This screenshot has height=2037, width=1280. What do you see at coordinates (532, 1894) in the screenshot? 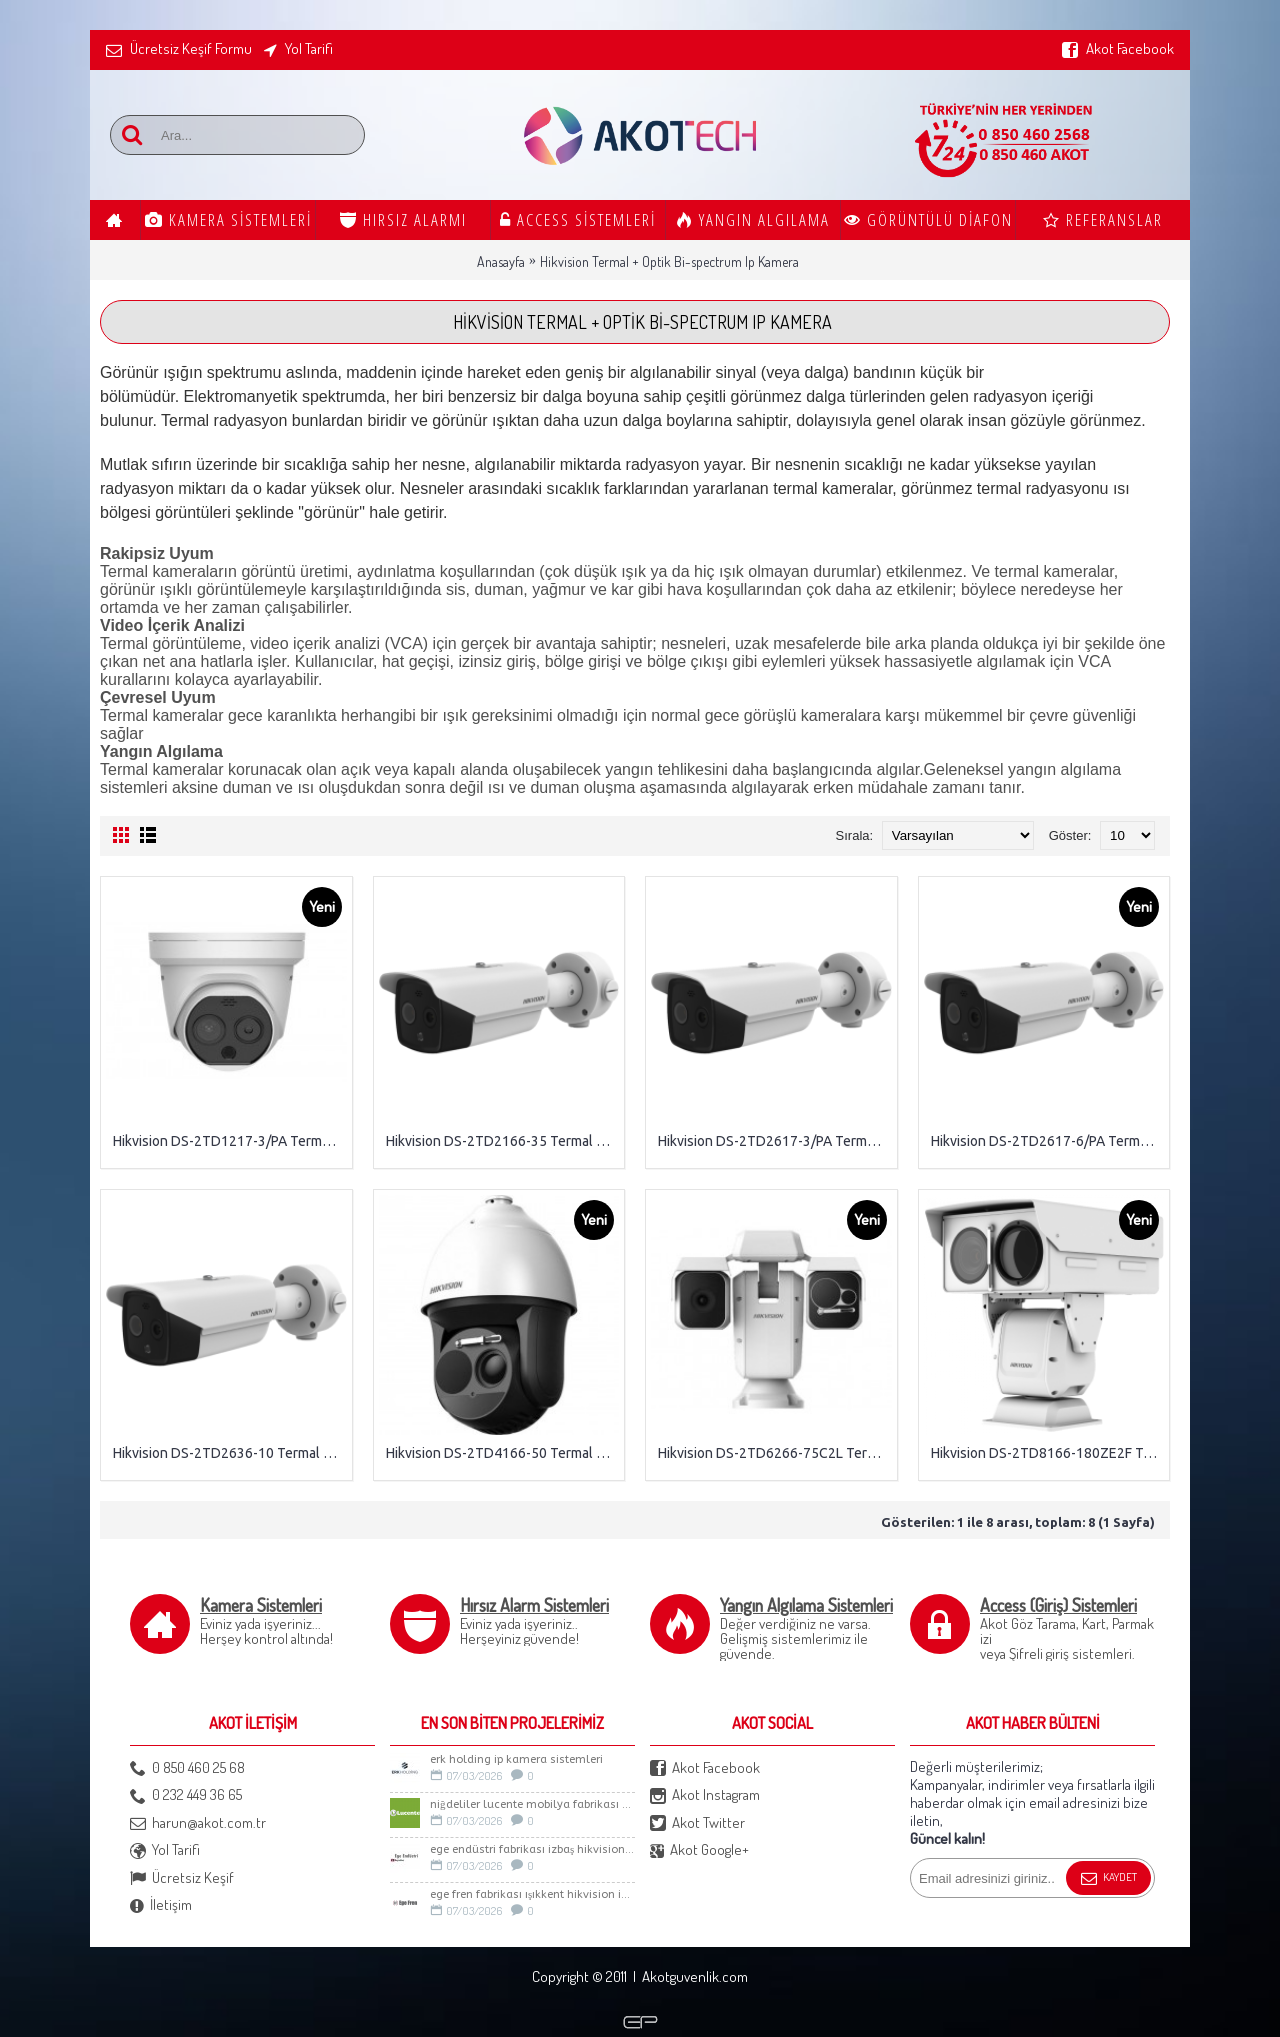
I see `Ege Fren Fabrikası Işıkkent Hikvision İp Kamera Sistemi` at bounding box center [532, 1894].